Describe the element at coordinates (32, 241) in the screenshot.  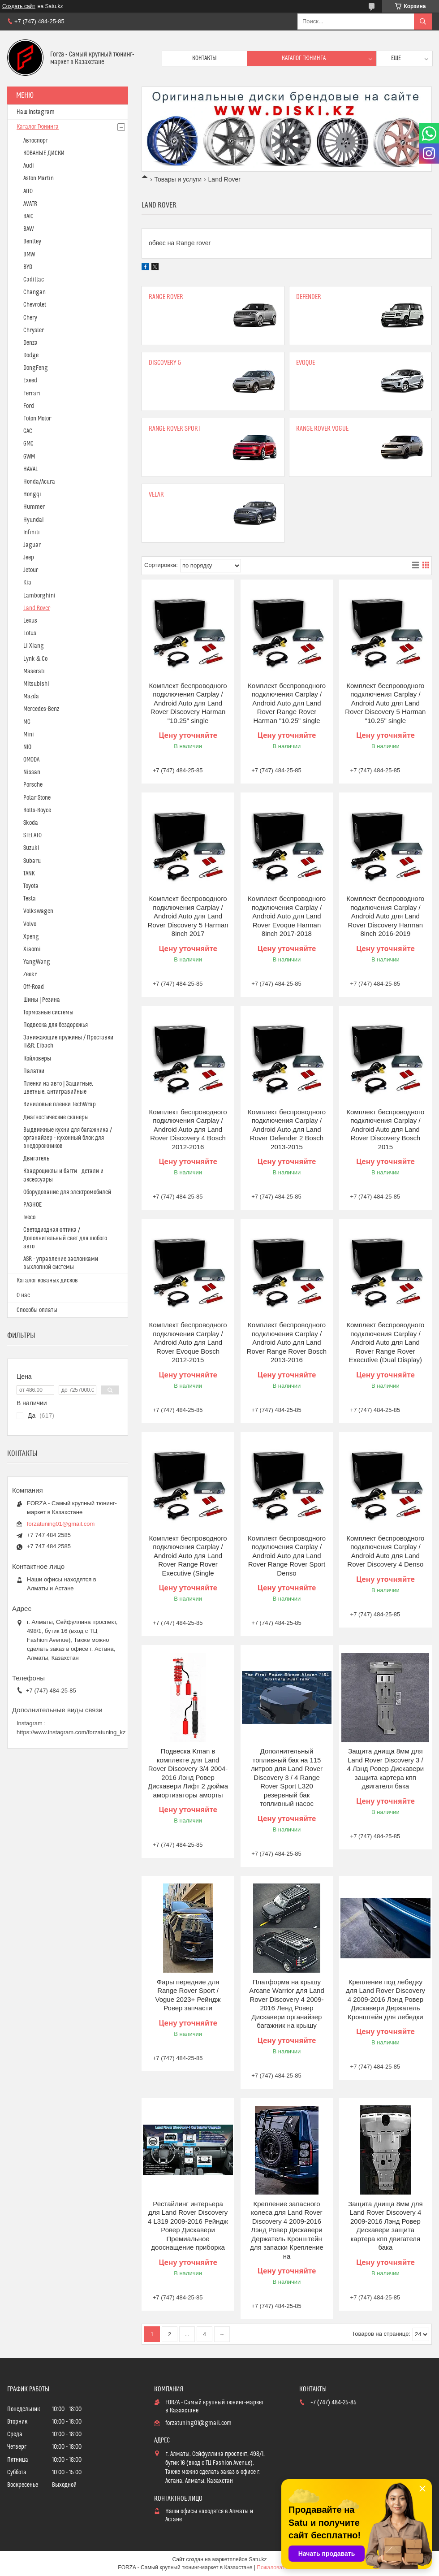
I see `Bentley` at that location.